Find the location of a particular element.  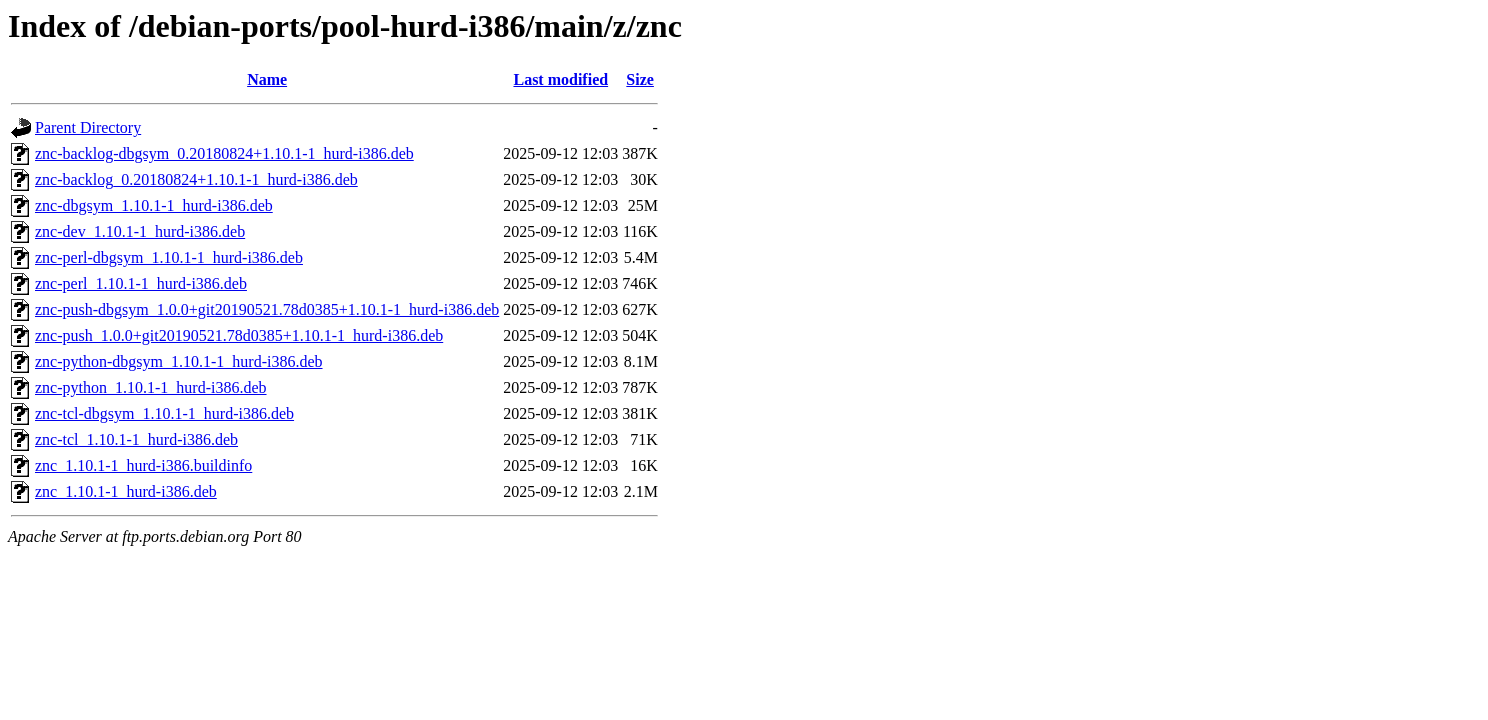

znc-perl_1.10.1-1_hurd-i386.deb is located at coordinates (141, 283).